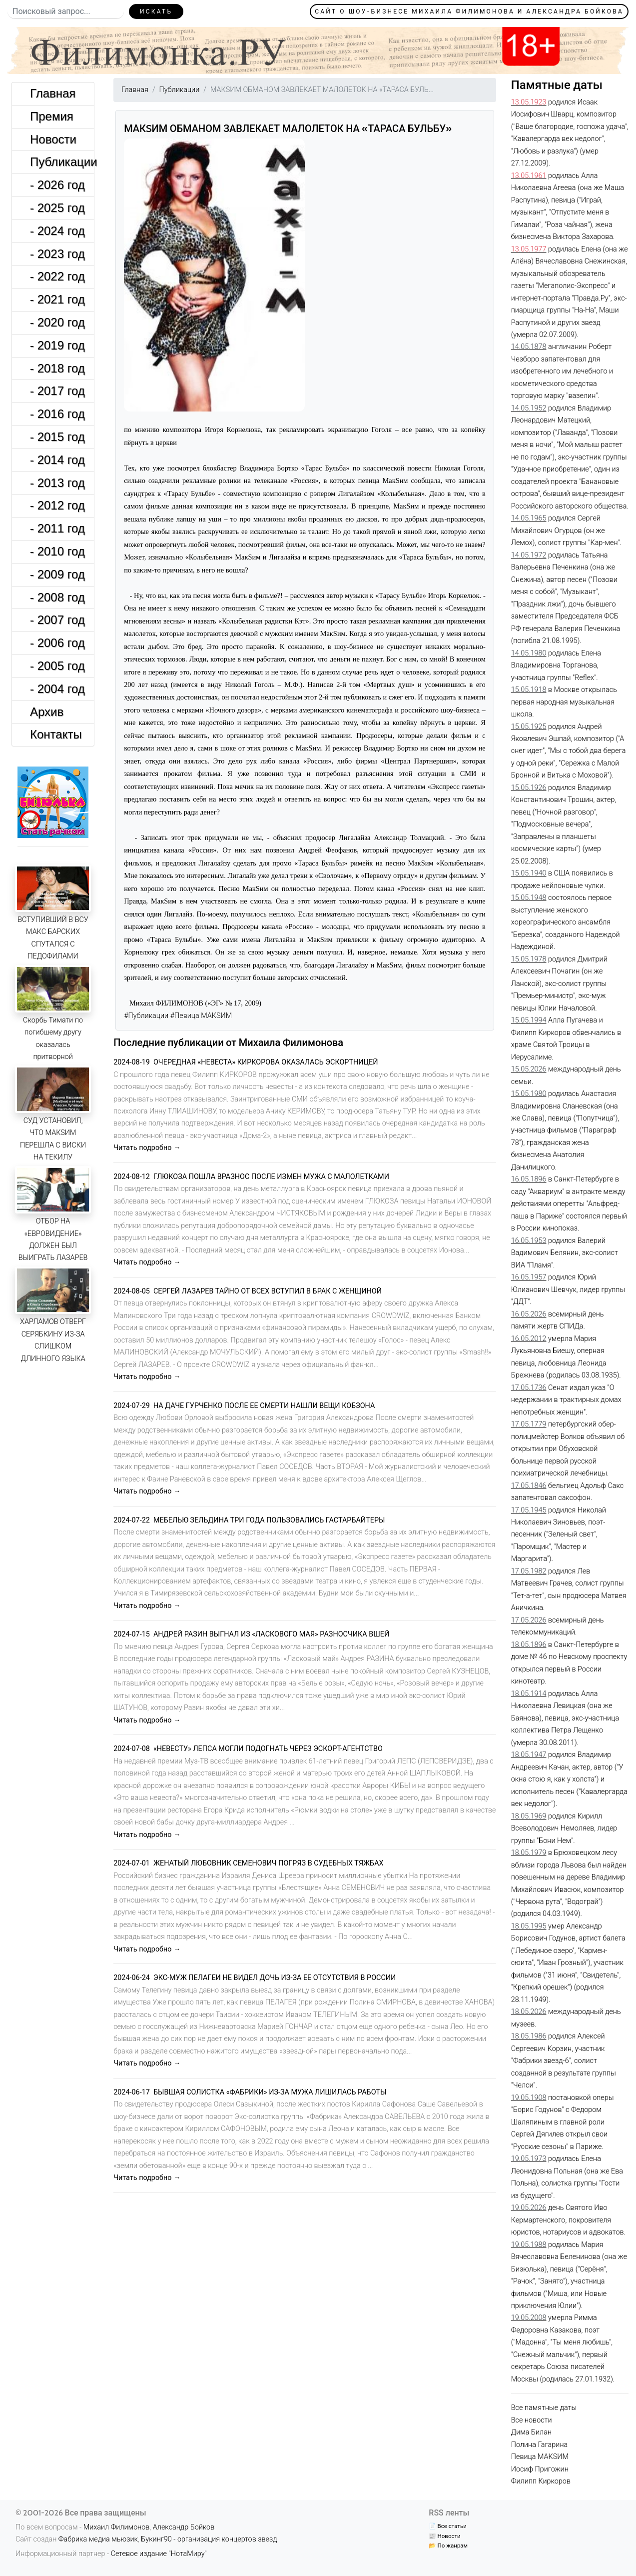  I want to click on 19.05.1908, so click(529, 2098).